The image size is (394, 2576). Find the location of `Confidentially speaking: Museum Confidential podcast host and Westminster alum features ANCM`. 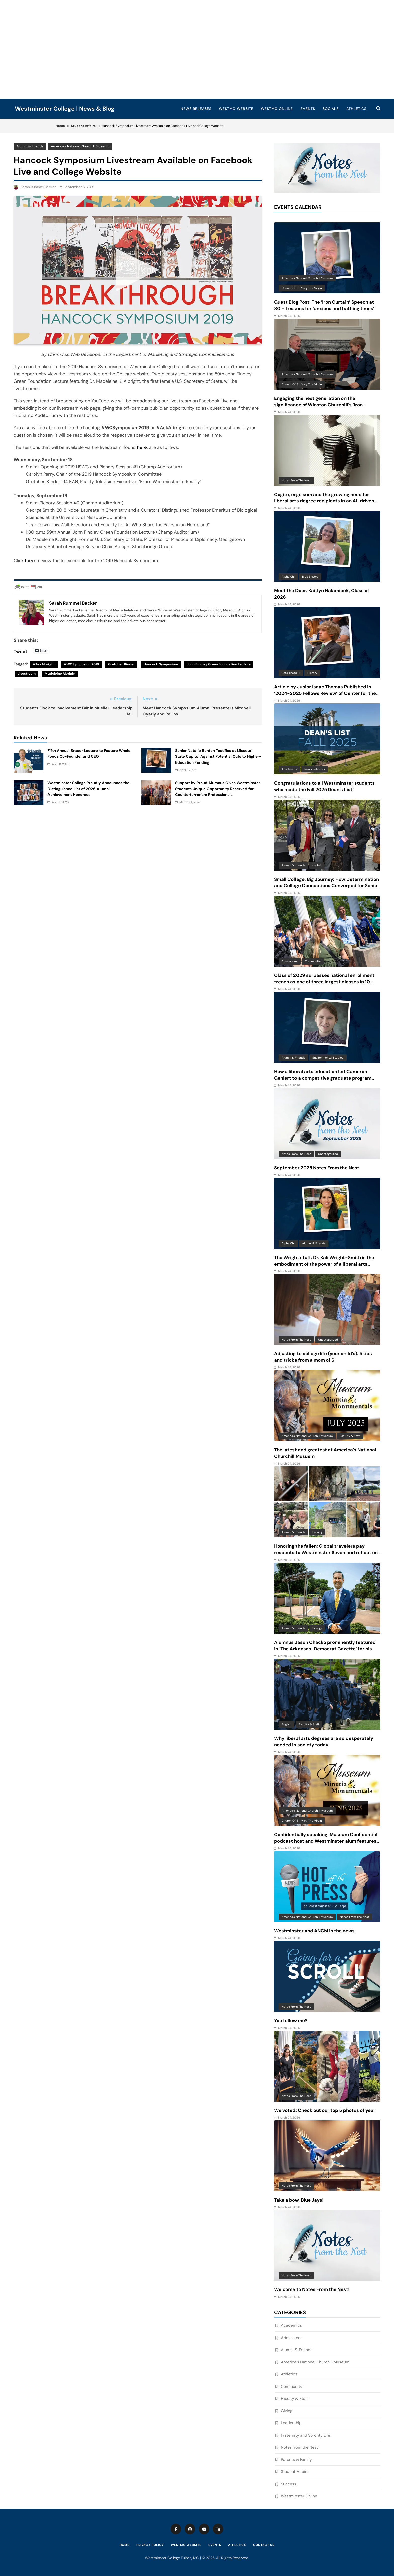

Confidentially speaking: Museum Confidential podcast host and Westminster alum features ANCM is located at coordinates (325, 1841).